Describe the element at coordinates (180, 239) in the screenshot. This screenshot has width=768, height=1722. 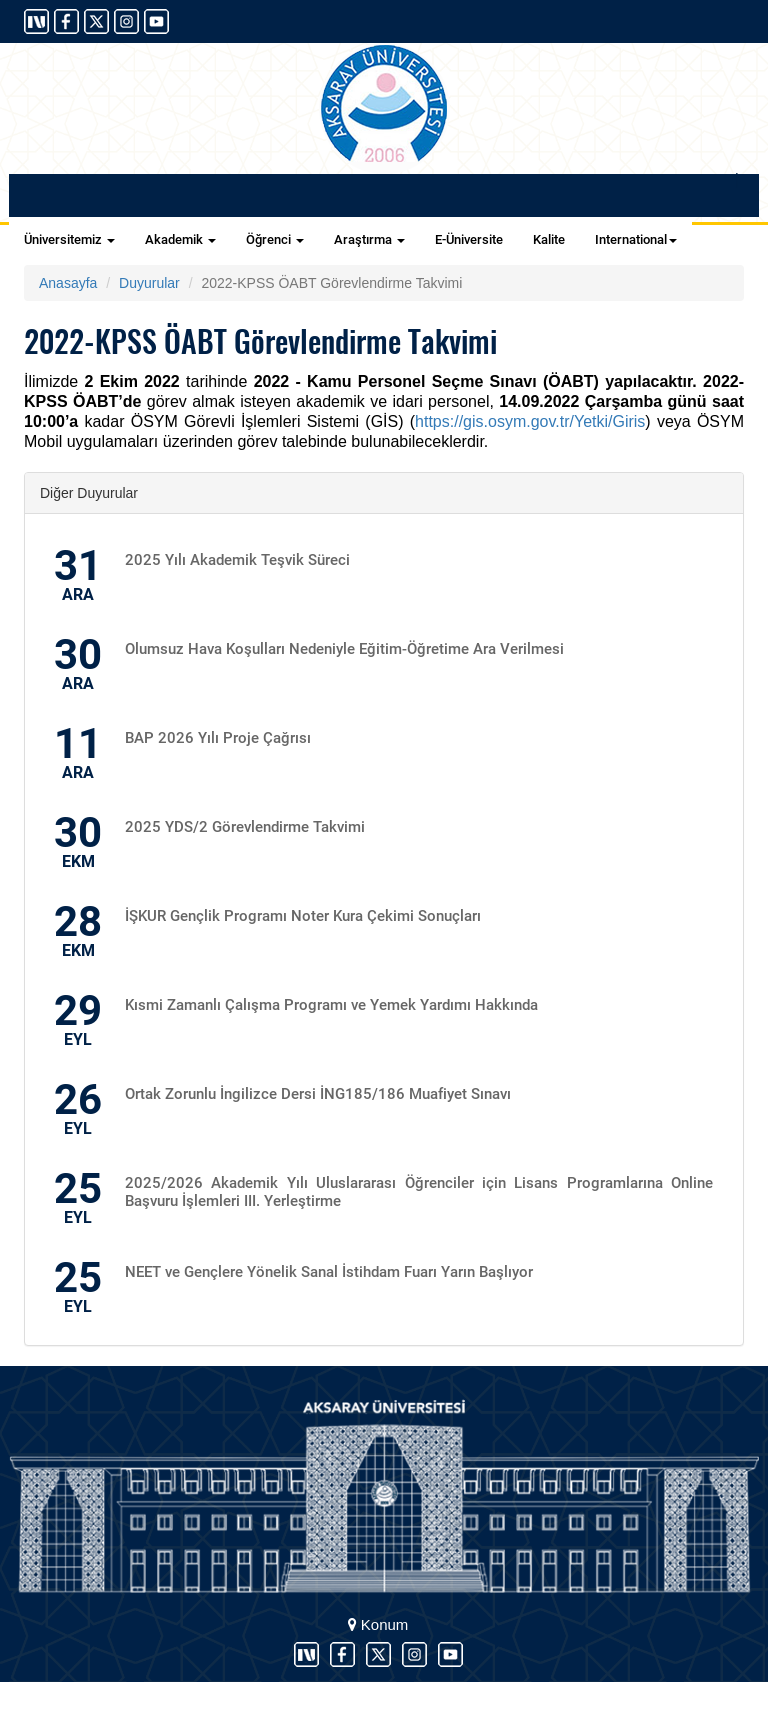
I see `Akademik` at that location.